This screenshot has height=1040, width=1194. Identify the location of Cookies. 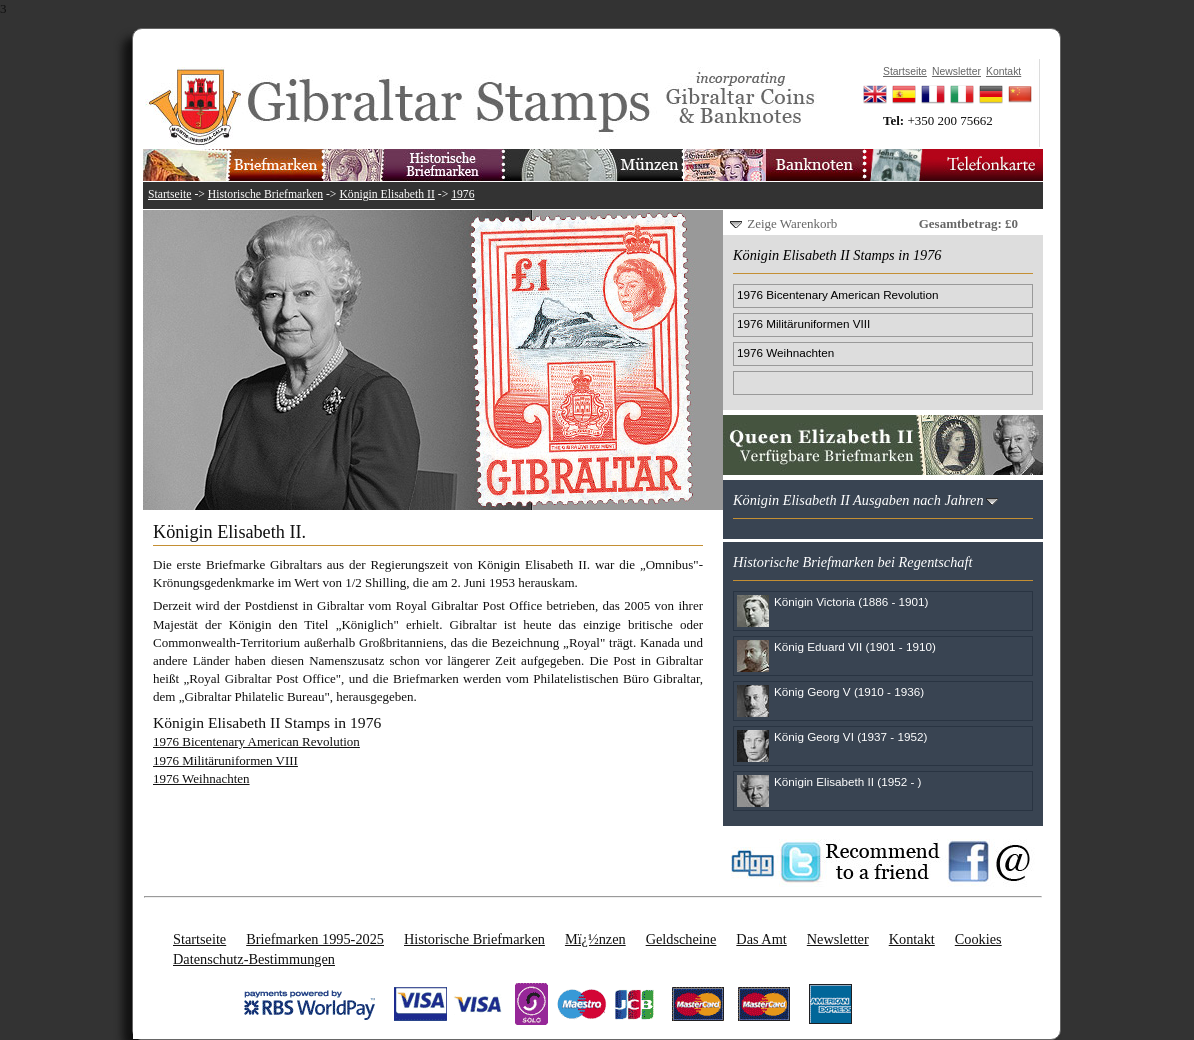
(978, 939).